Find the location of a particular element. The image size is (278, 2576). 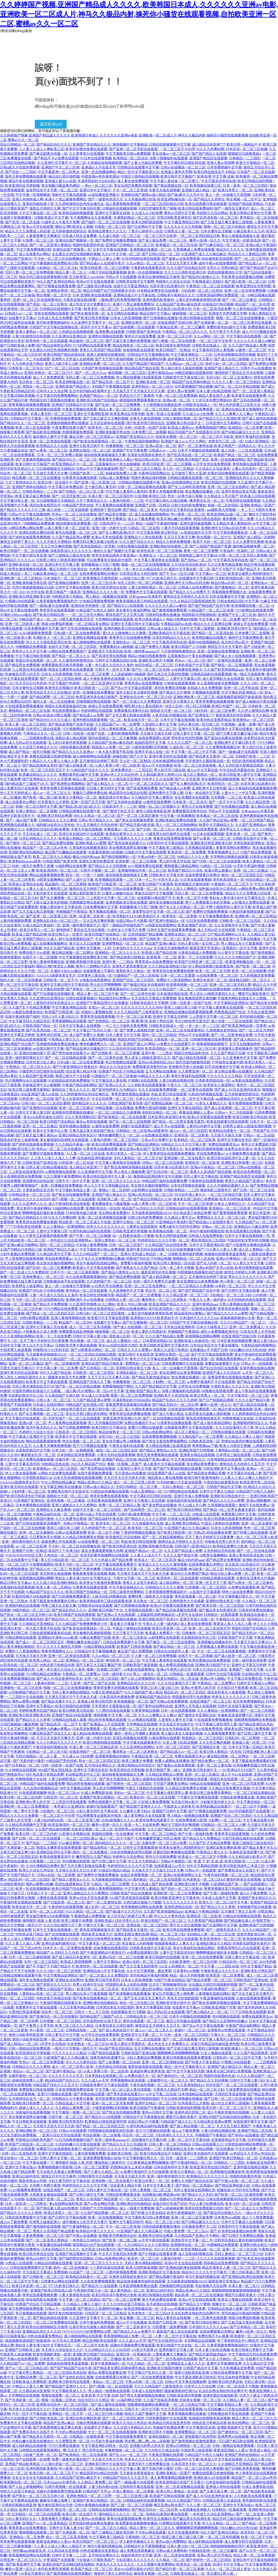

男人的天堂啊啊啊啊 is located at coordinates (105, 984).